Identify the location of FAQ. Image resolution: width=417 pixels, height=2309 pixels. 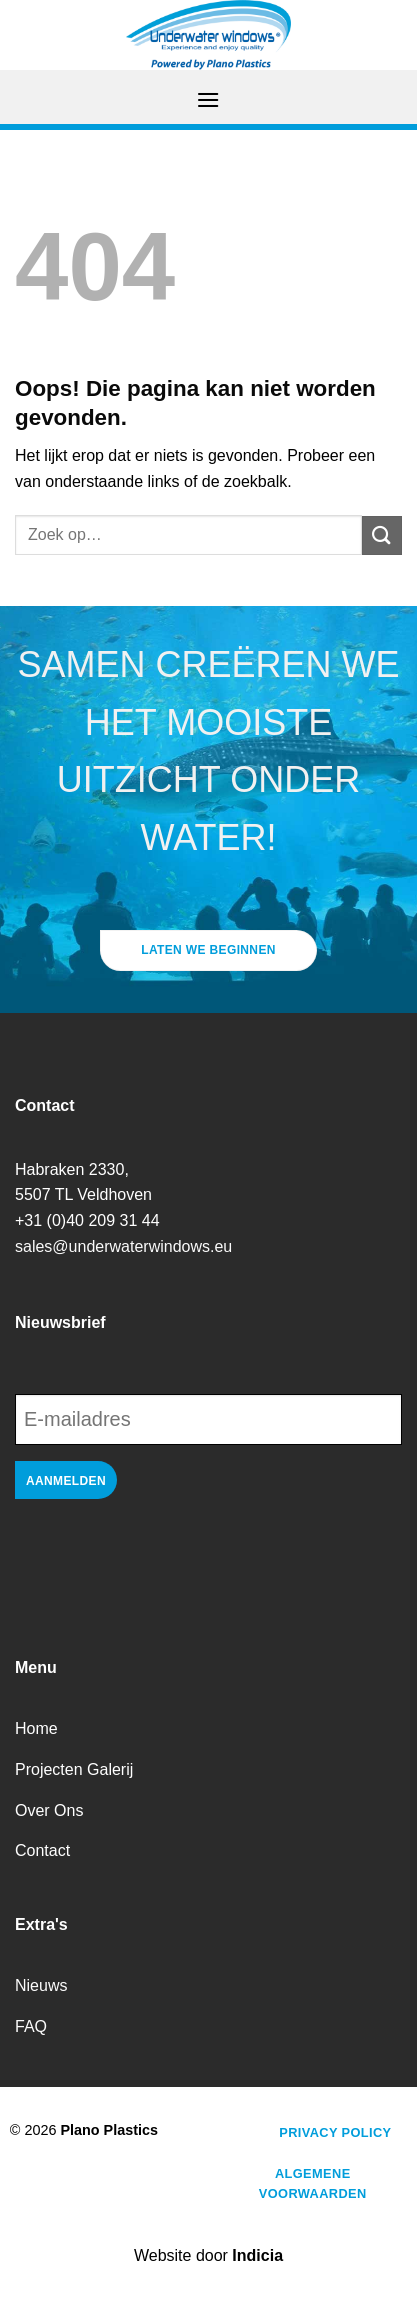
(31, 2026).